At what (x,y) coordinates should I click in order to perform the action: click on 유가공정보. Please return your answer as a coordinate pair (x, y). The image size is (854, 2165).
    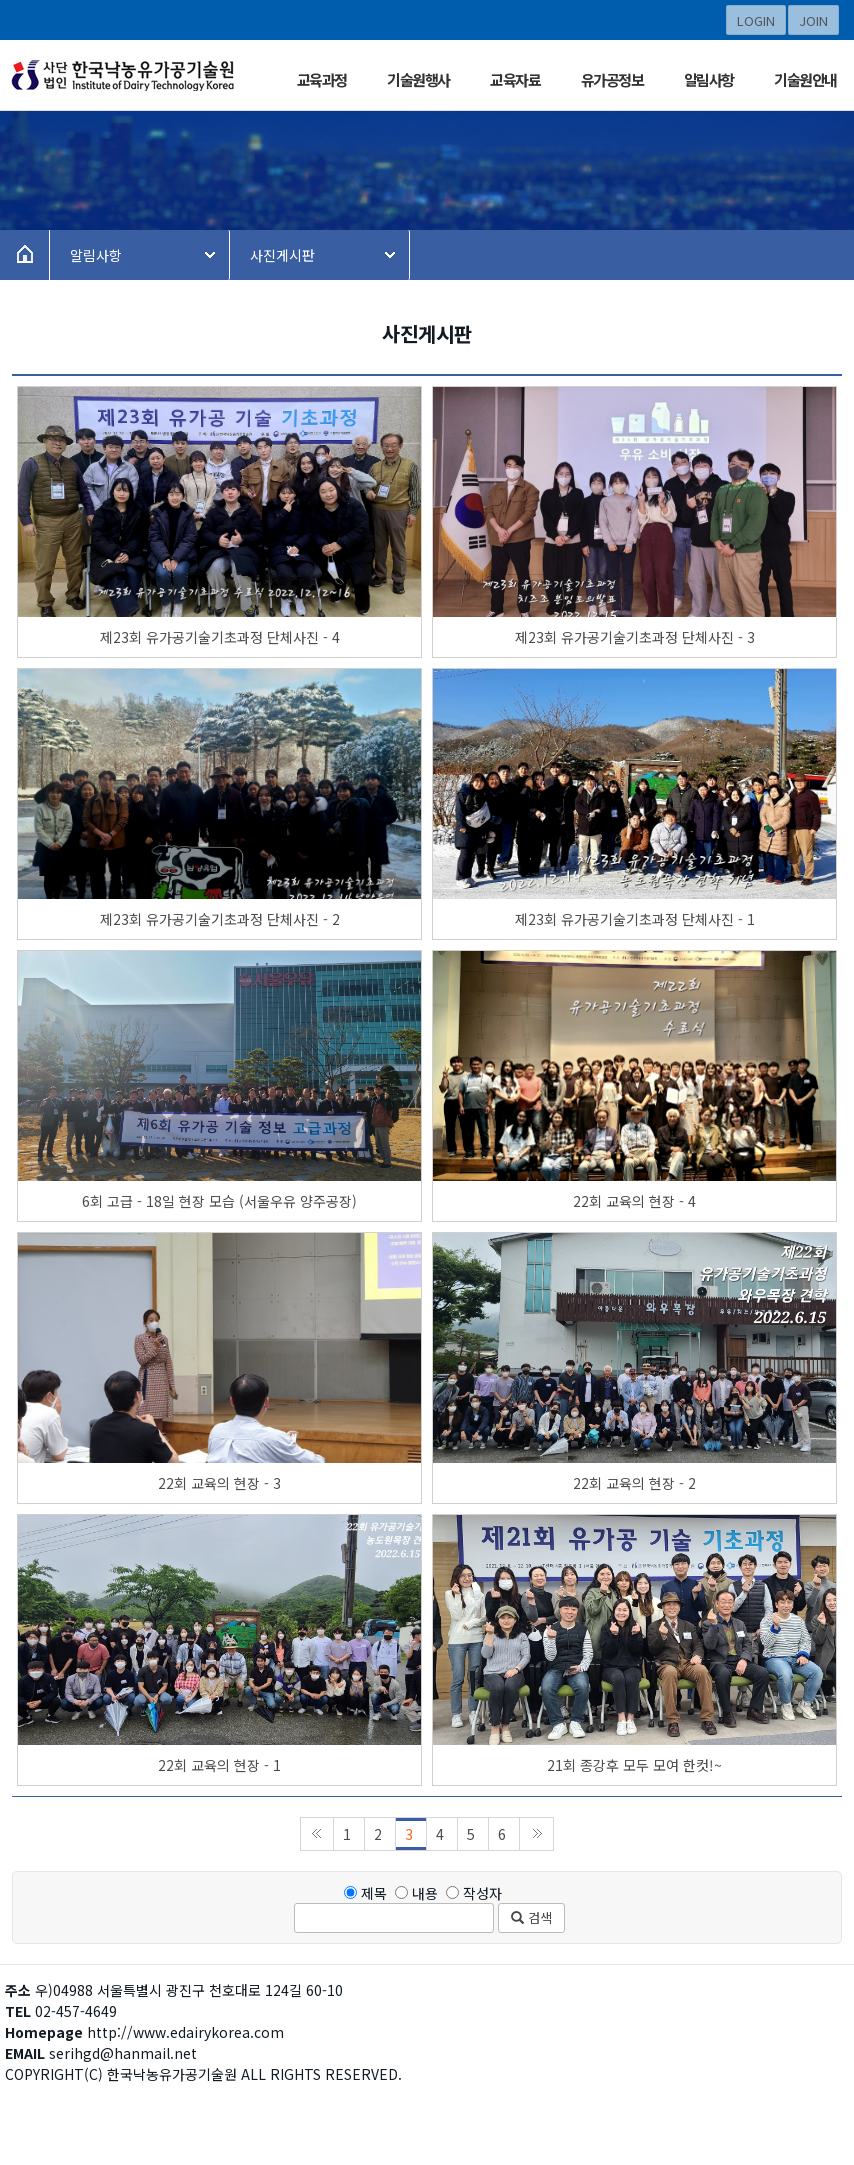
    Looking at the image, I should click on (612, 79).